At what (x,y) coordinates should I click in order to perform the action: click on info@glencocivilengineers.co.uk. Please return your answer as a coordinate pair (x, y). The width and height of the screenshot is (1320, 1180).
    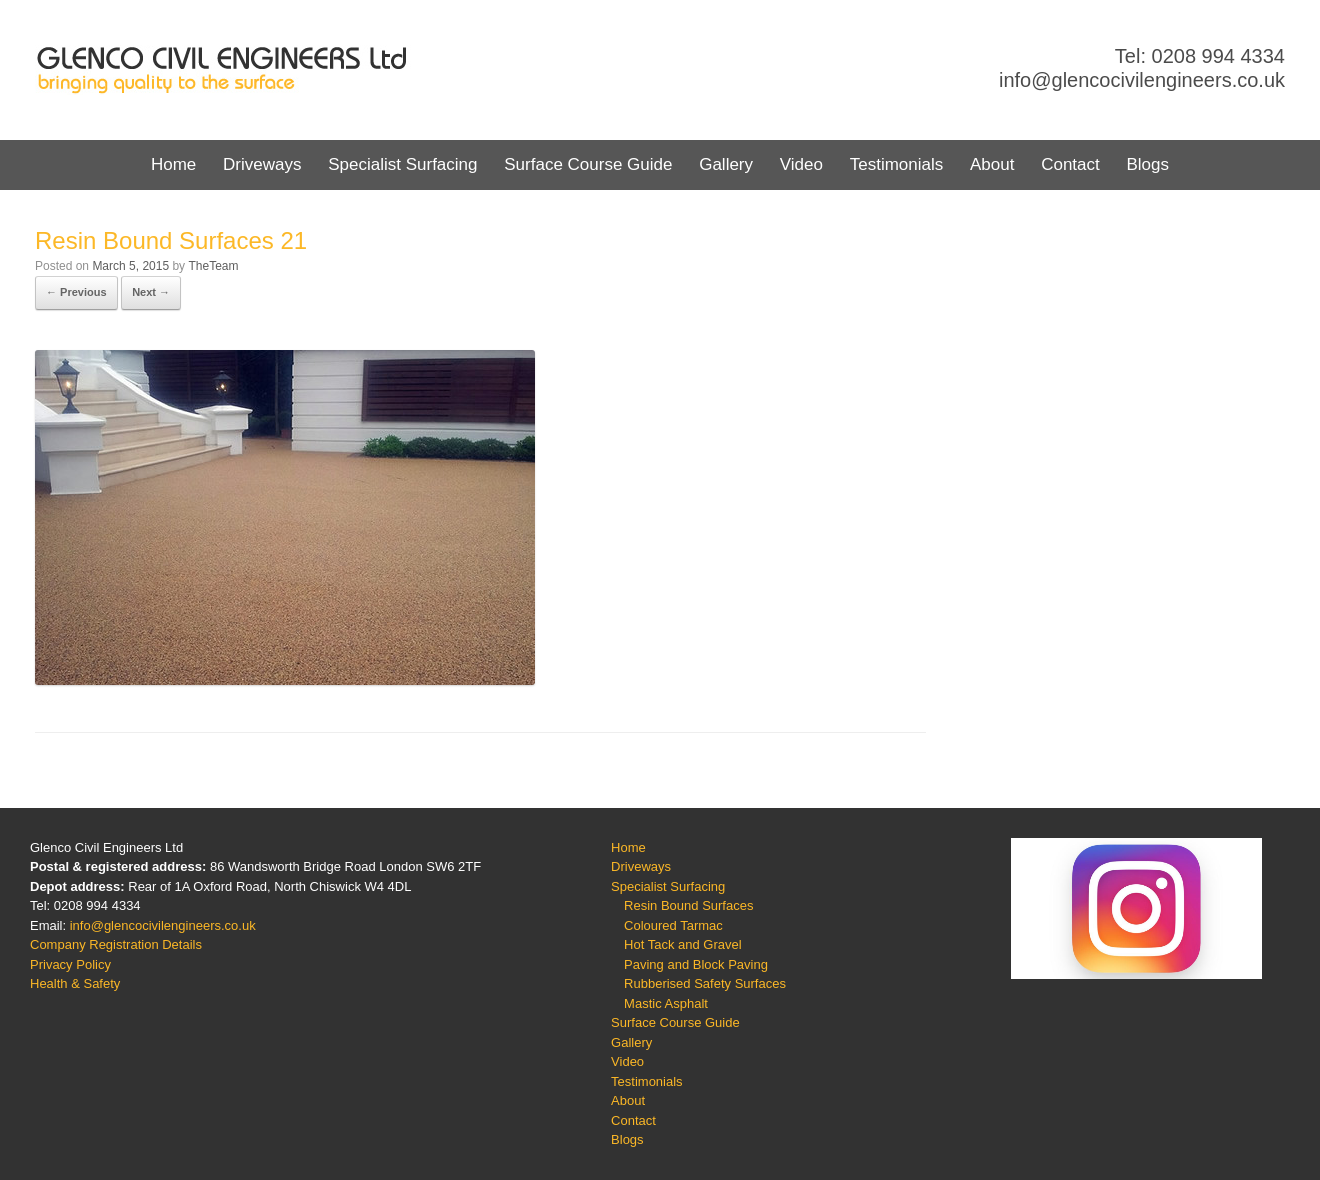
    Looking at the image, I should click on (1142, 80).